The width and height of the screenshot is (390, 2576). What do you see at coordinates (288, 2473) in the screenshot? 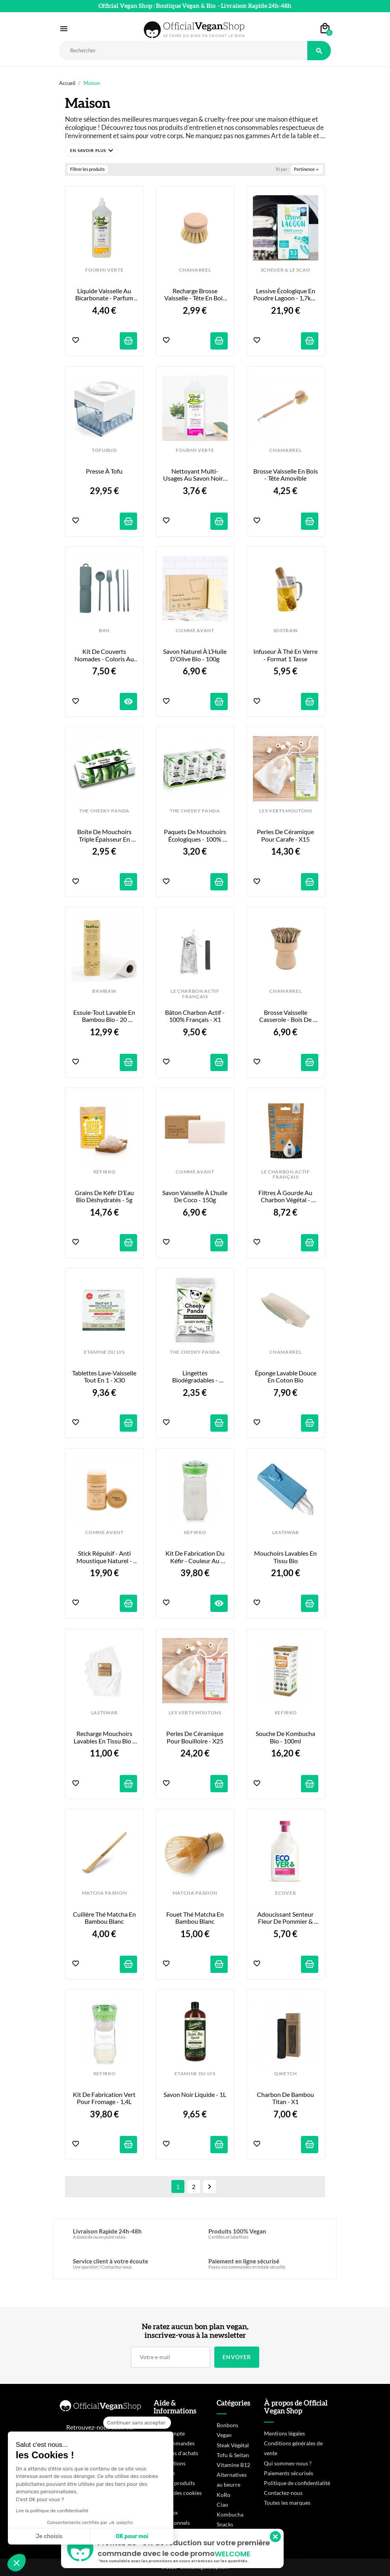
I see `Paiements sécurisés` at bounding box center [288, 2473].